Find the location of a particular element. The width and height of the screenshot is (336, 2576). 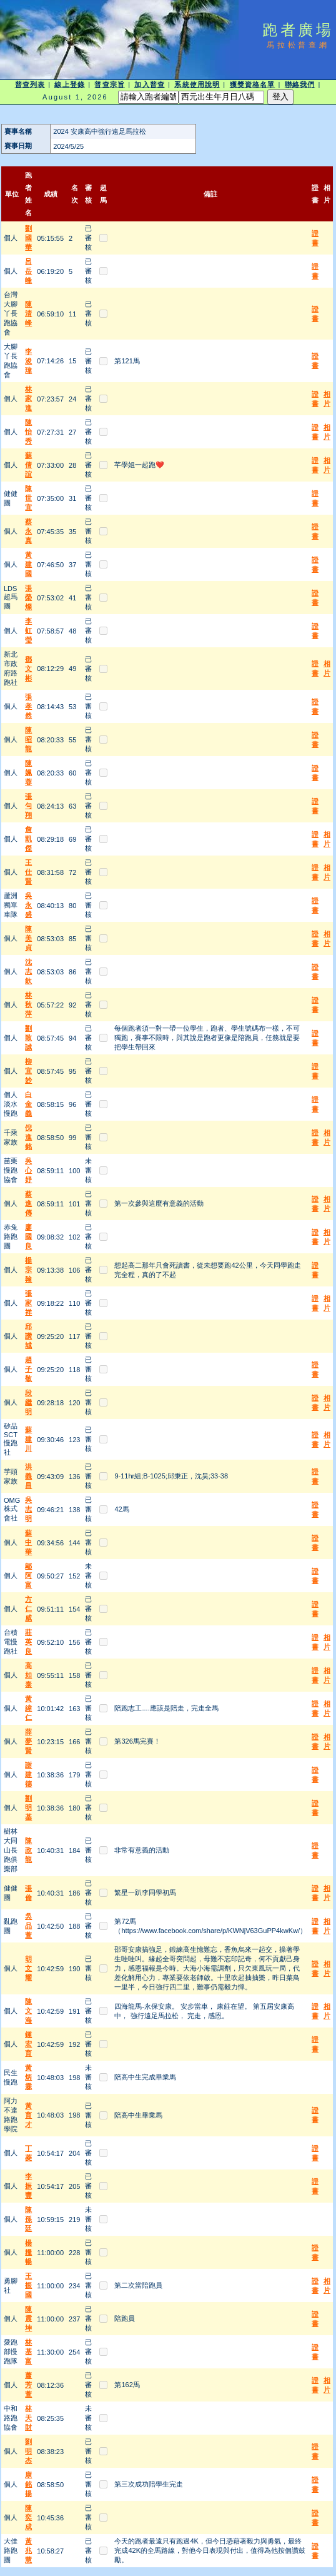

楊宗翰 is located at coordinates (28, 1269).